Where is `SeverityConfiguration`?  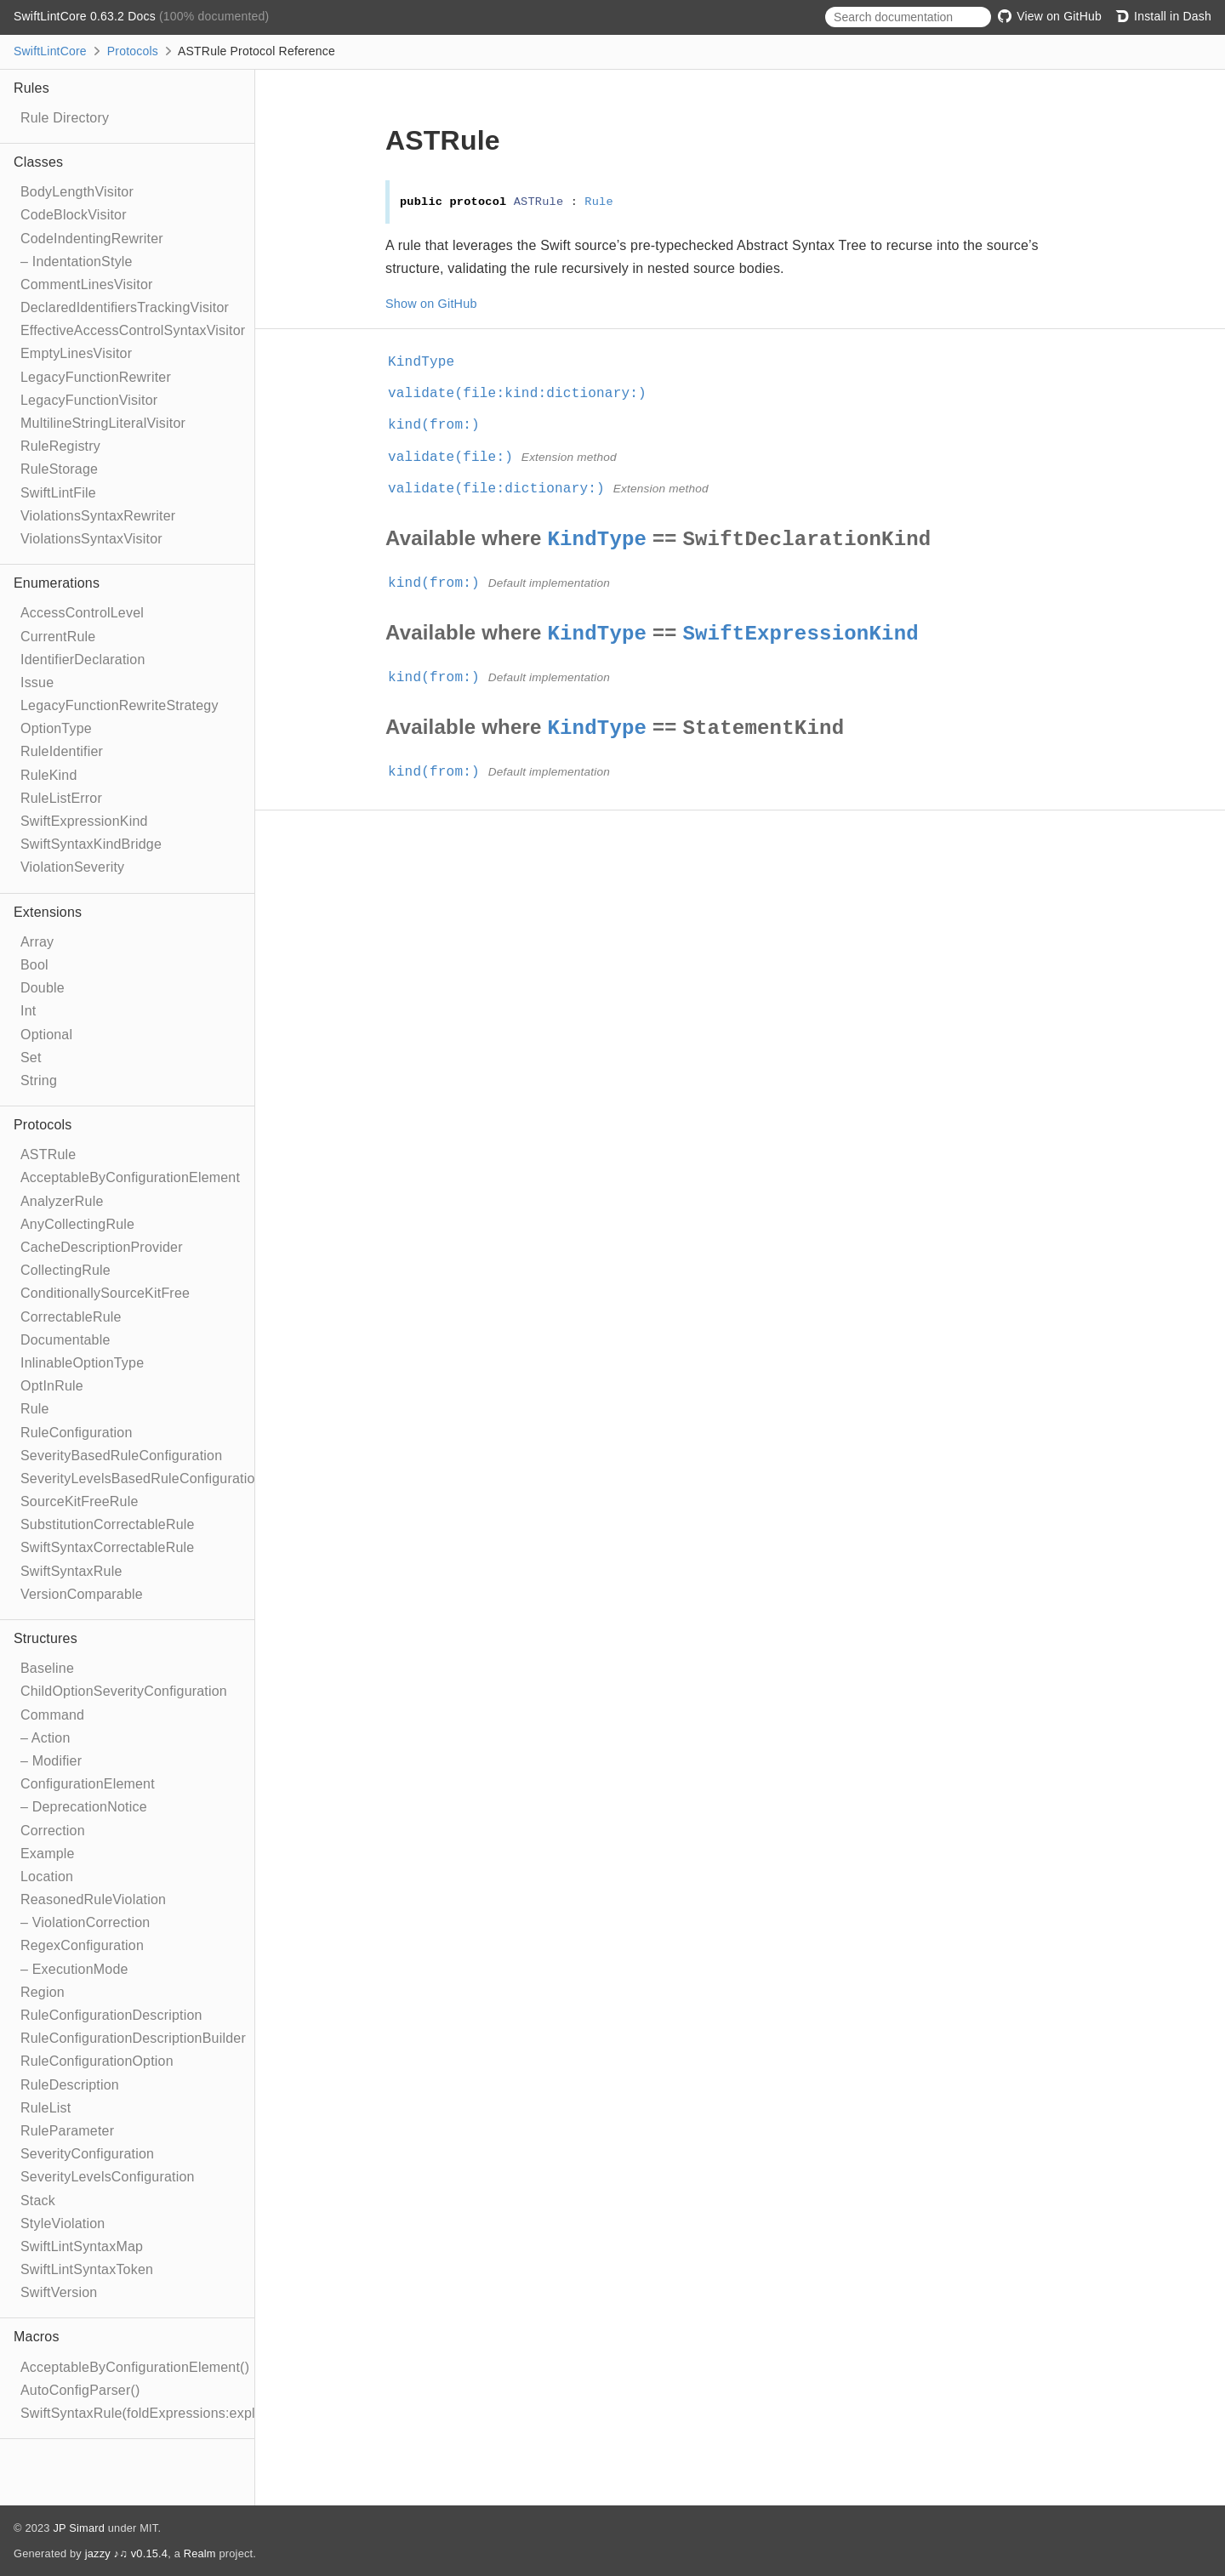
SeverityConfiguration is located at coordinates (87, 2154).